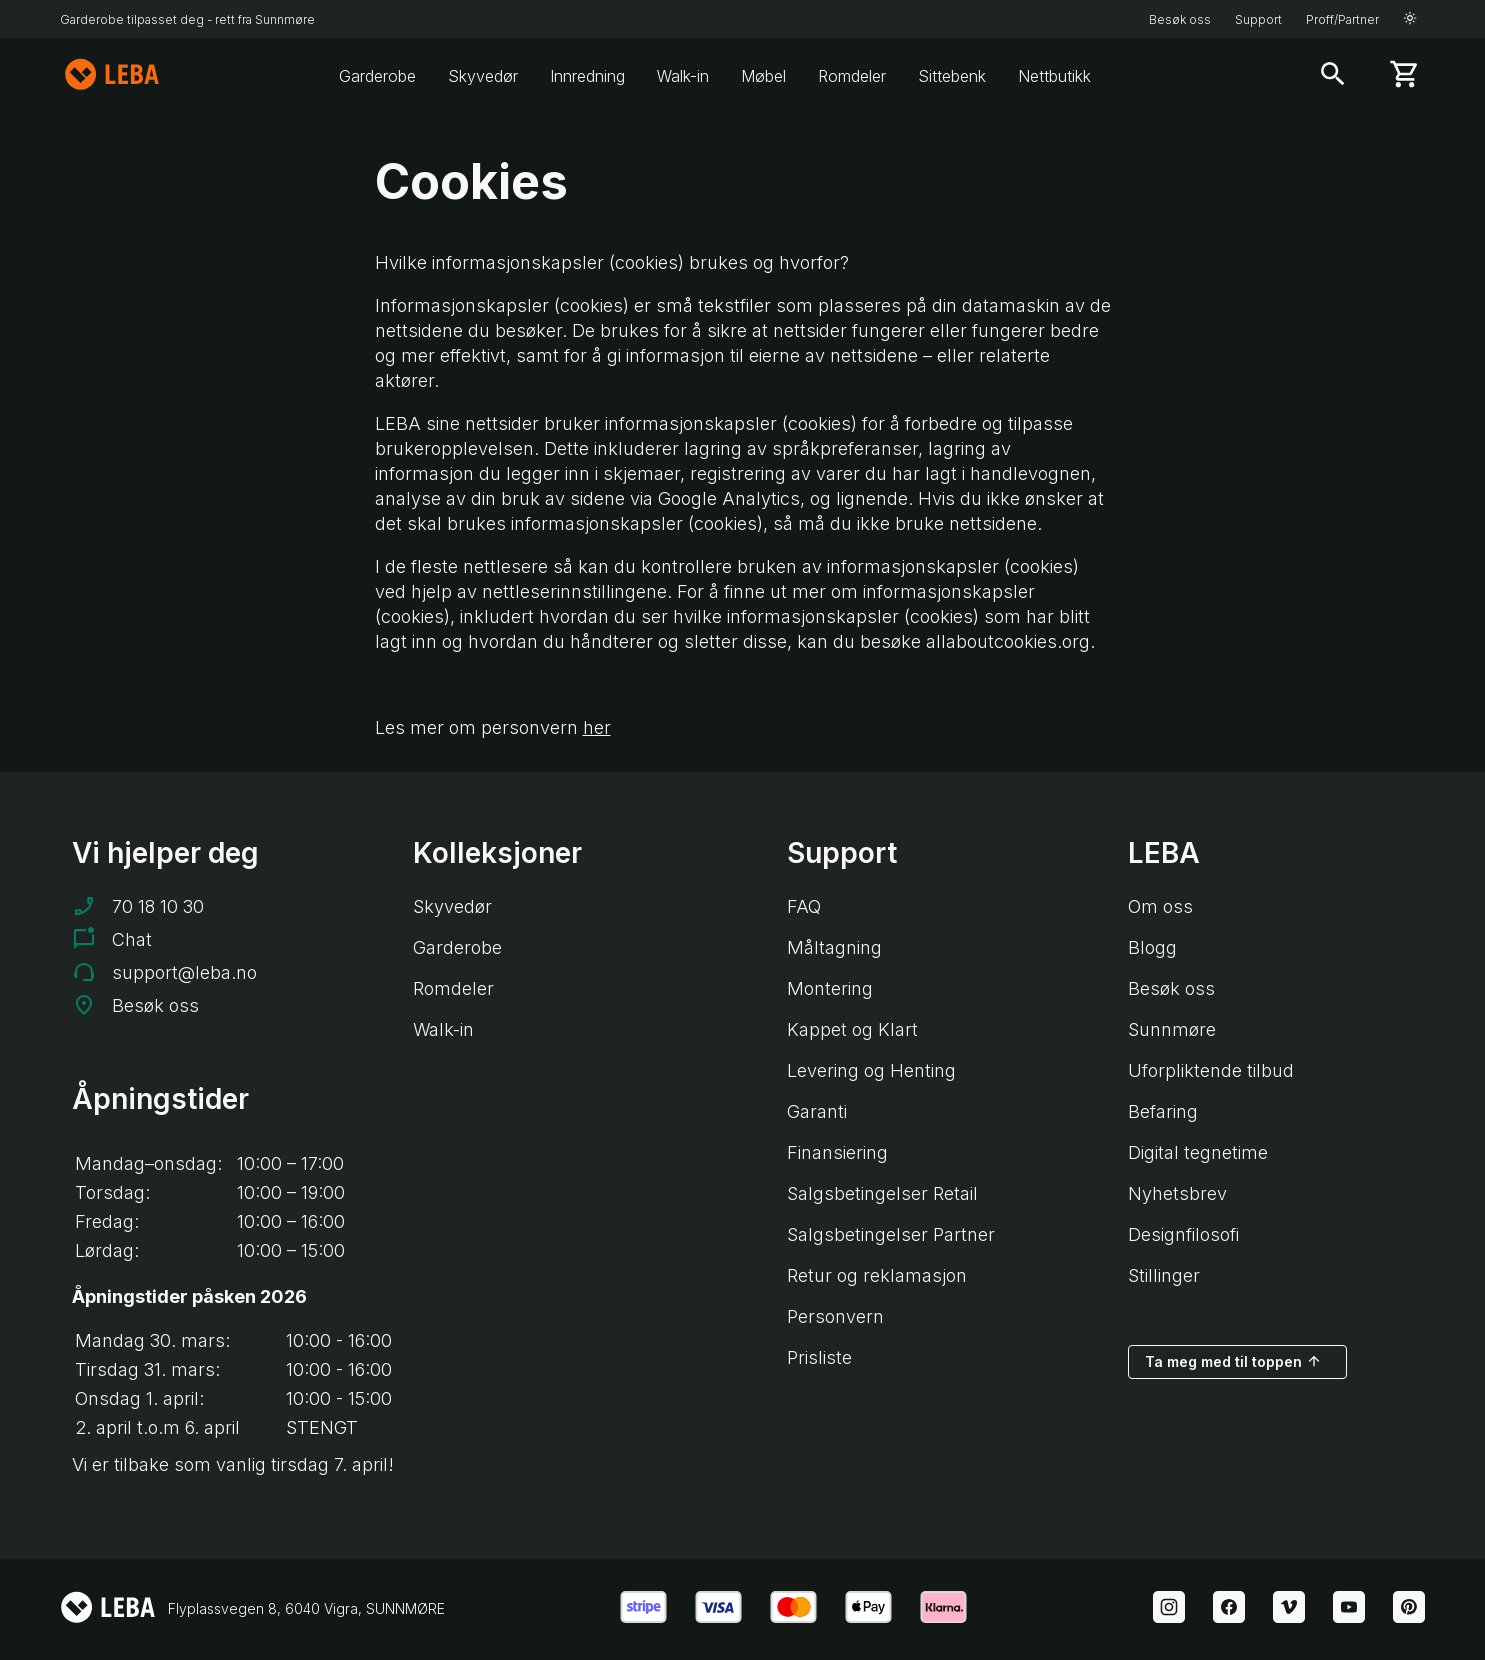 This screenshot has height=1660, width=1485. Describe the element at coordinates (835, 1316) in the screenshot. I see `Personvern` at that location.